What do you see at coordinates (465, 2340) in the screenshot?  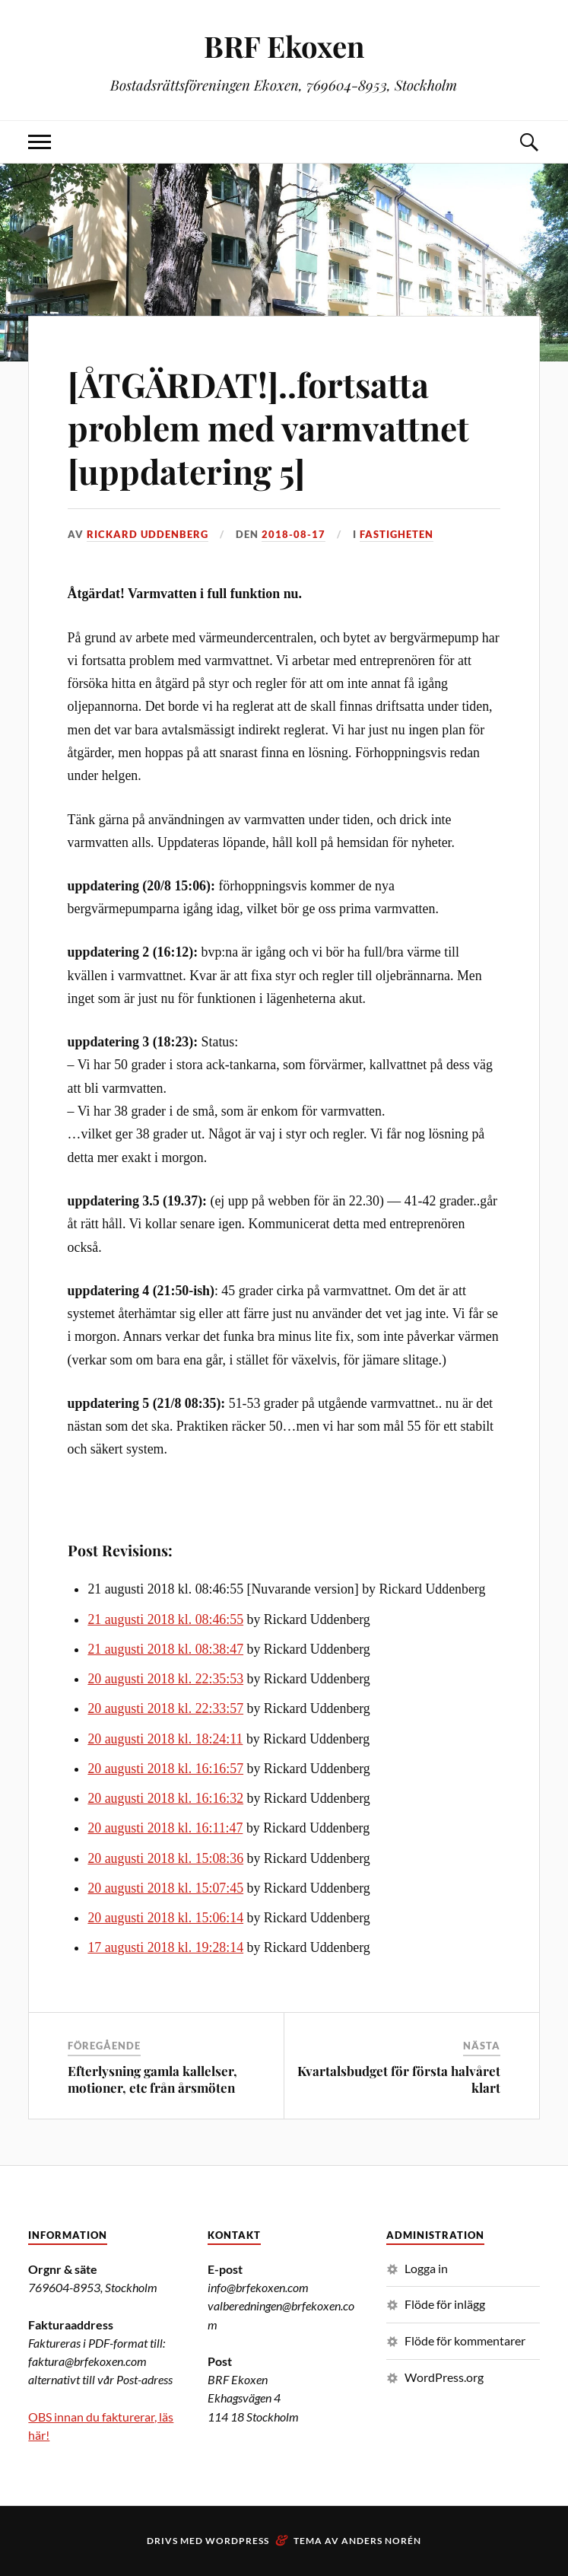 I see `Flöde för kommentarer` at bounding box center [465, 2340].